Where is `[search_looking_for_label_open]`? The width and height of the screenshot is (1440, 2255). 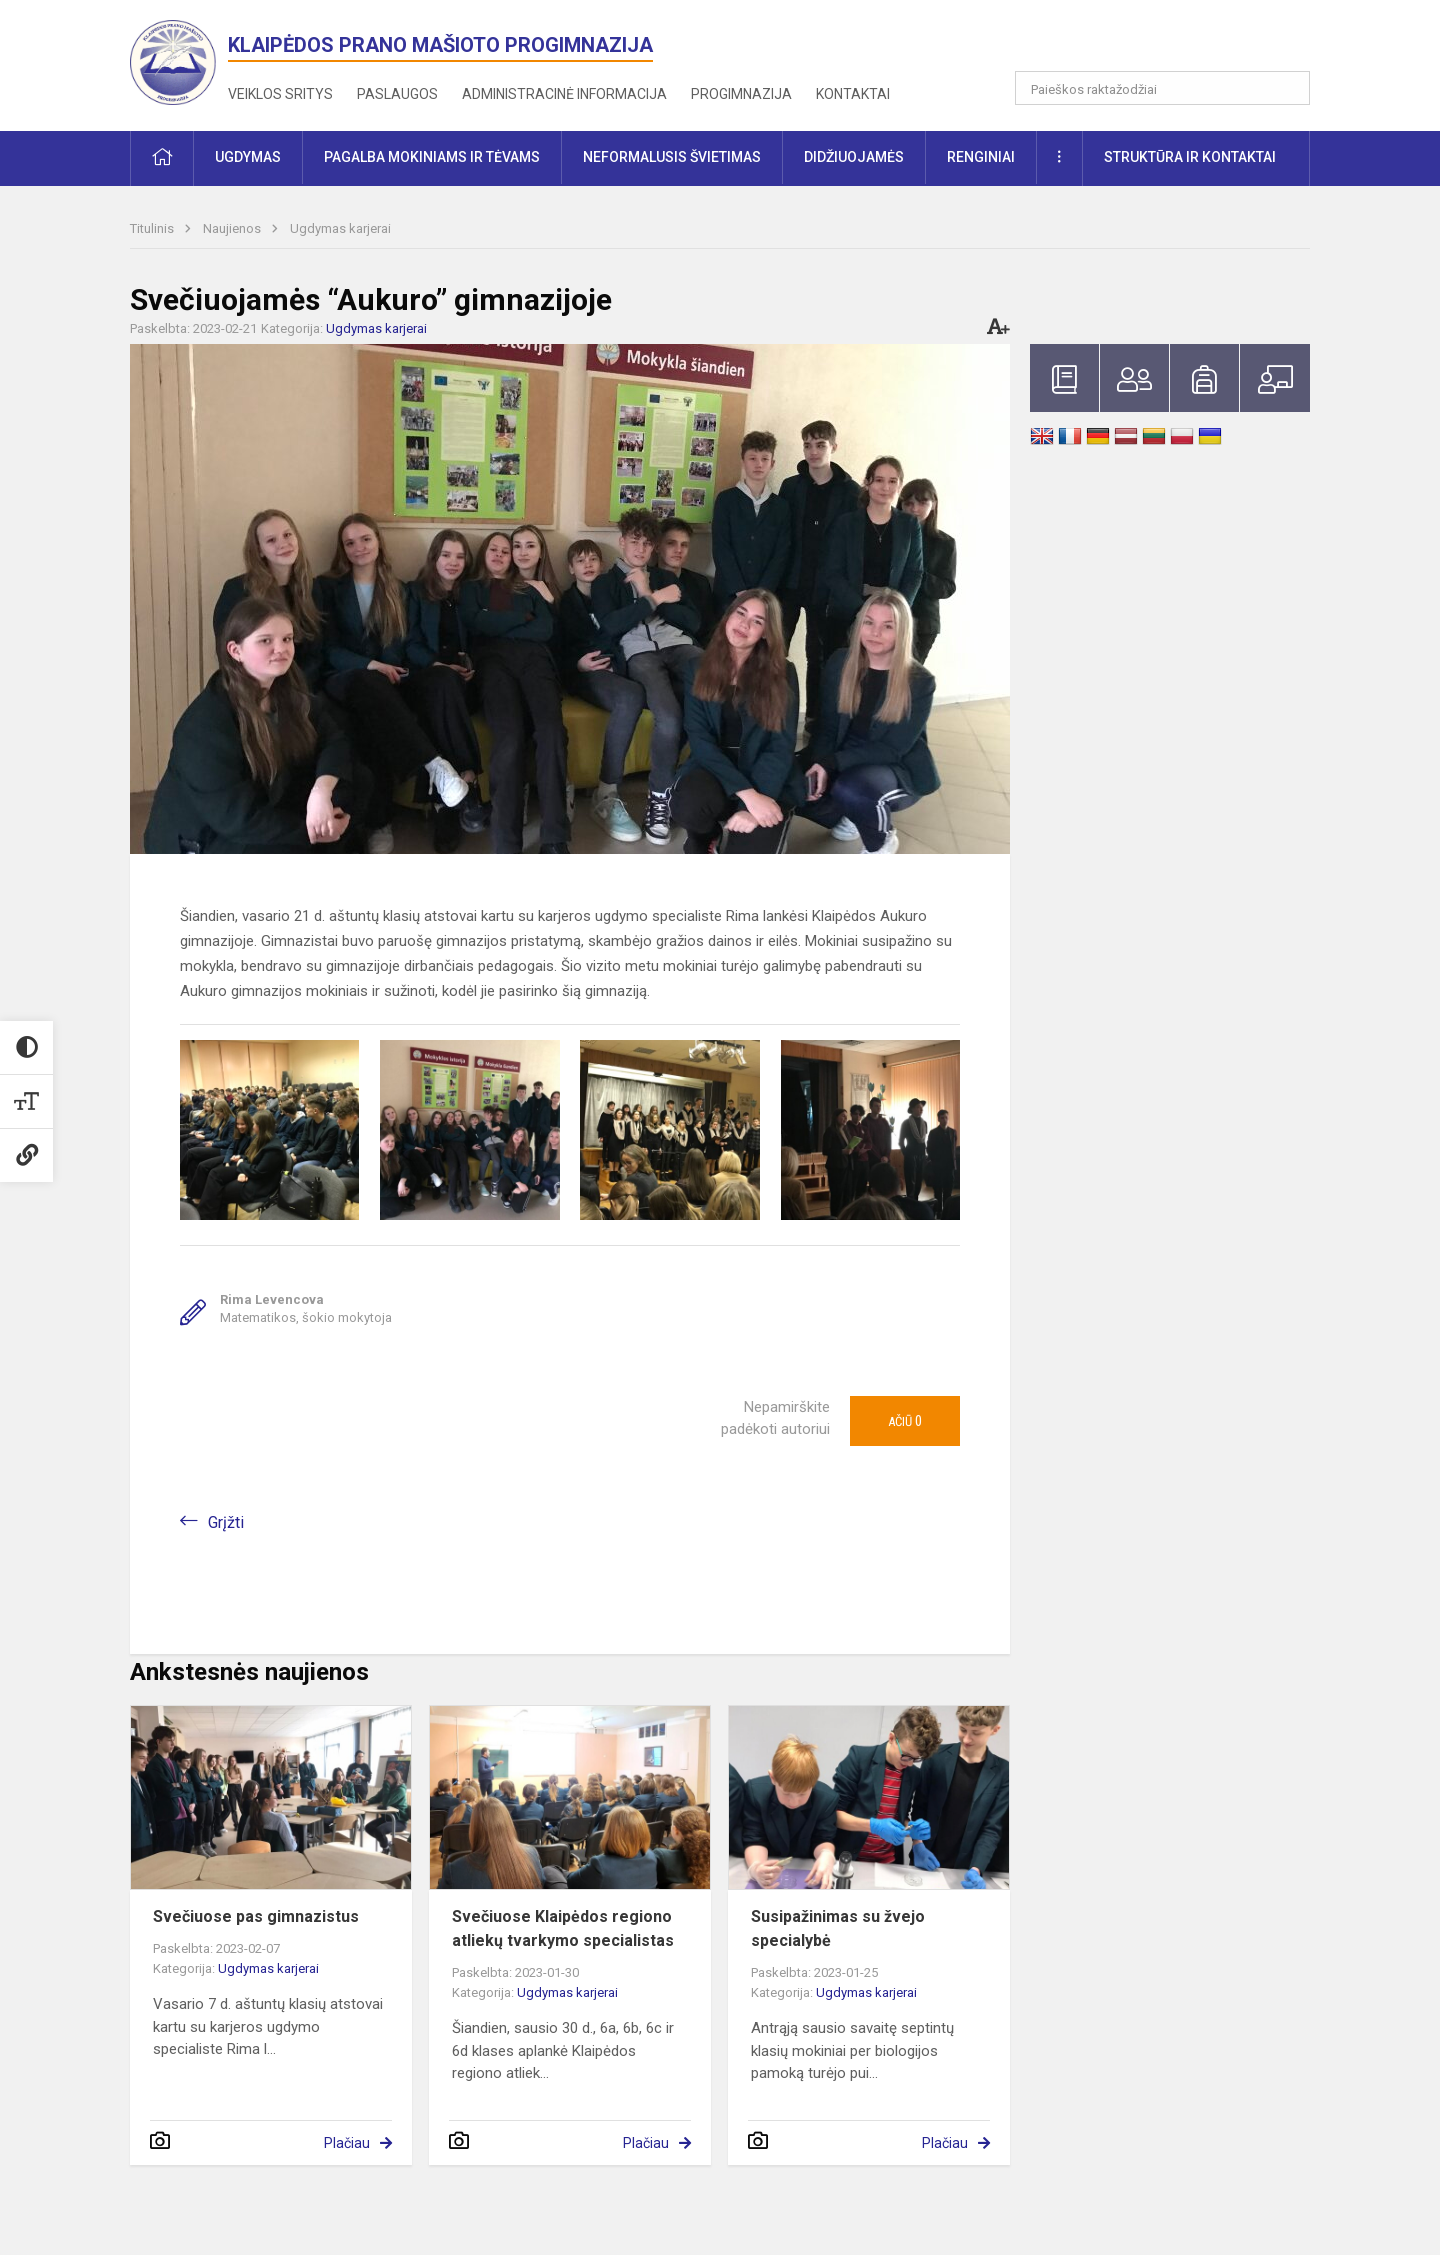
[search_looking_for_label_open] is located at coordinates (1288, 88).